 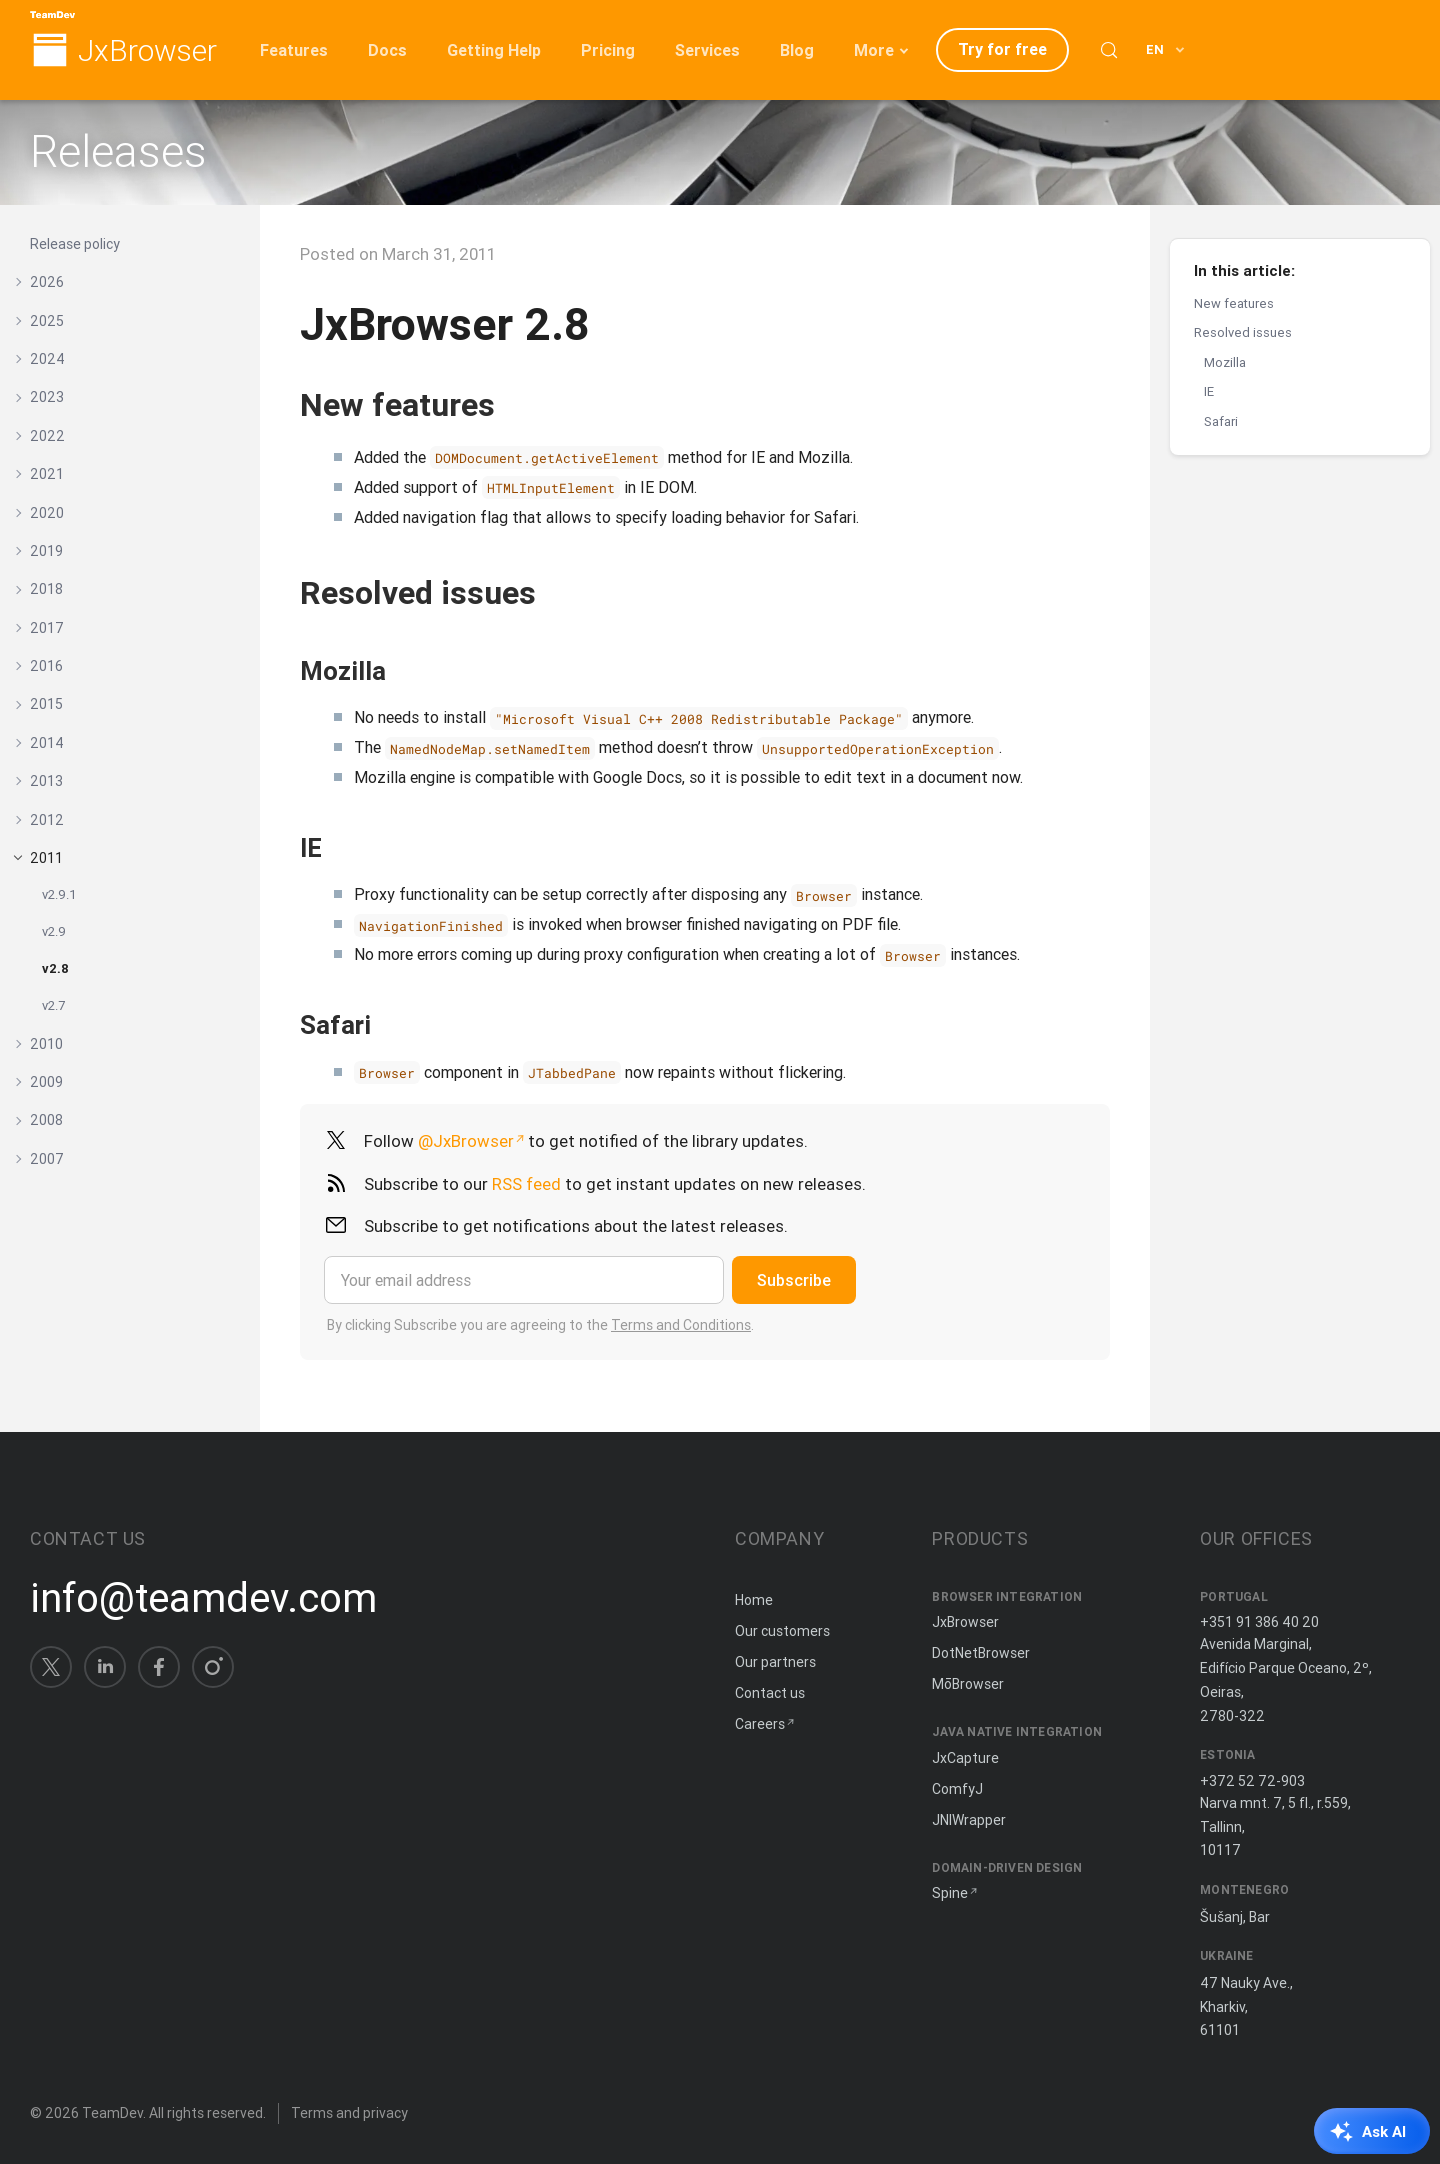 What do you see at coordinates (1252, 1781) in the screenshot?
I see `+372 52 72-903` at bounding box center [1252, 1781].